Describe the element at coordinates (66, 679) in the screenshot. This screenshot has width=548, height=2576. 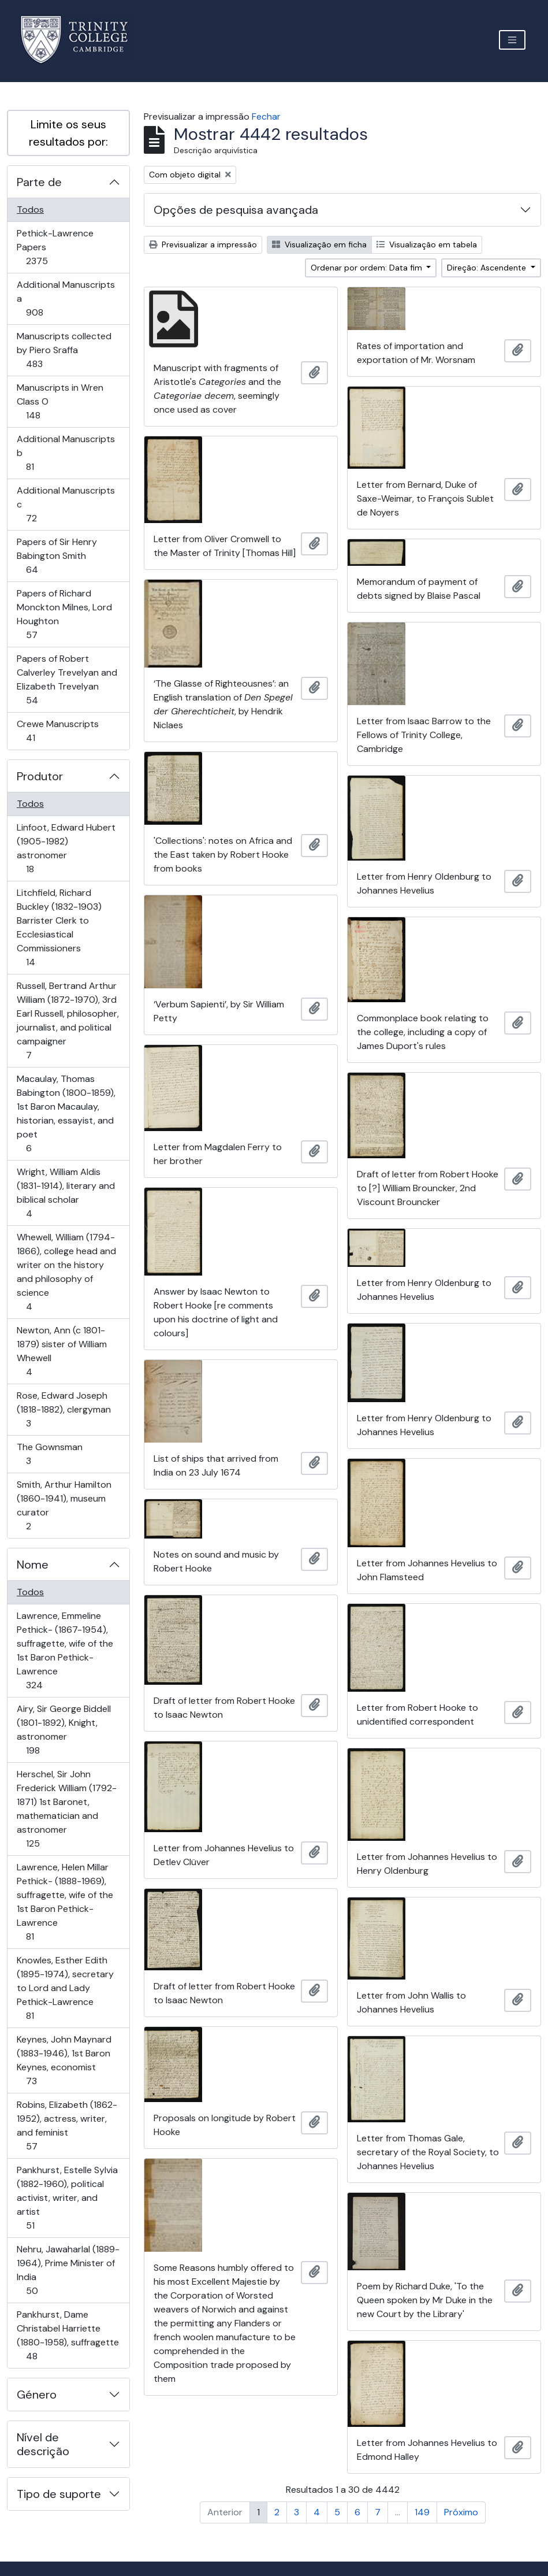
I see `Papers of Robert Calverley Trevelyan and Elizabeth Trevelyan` at that location.